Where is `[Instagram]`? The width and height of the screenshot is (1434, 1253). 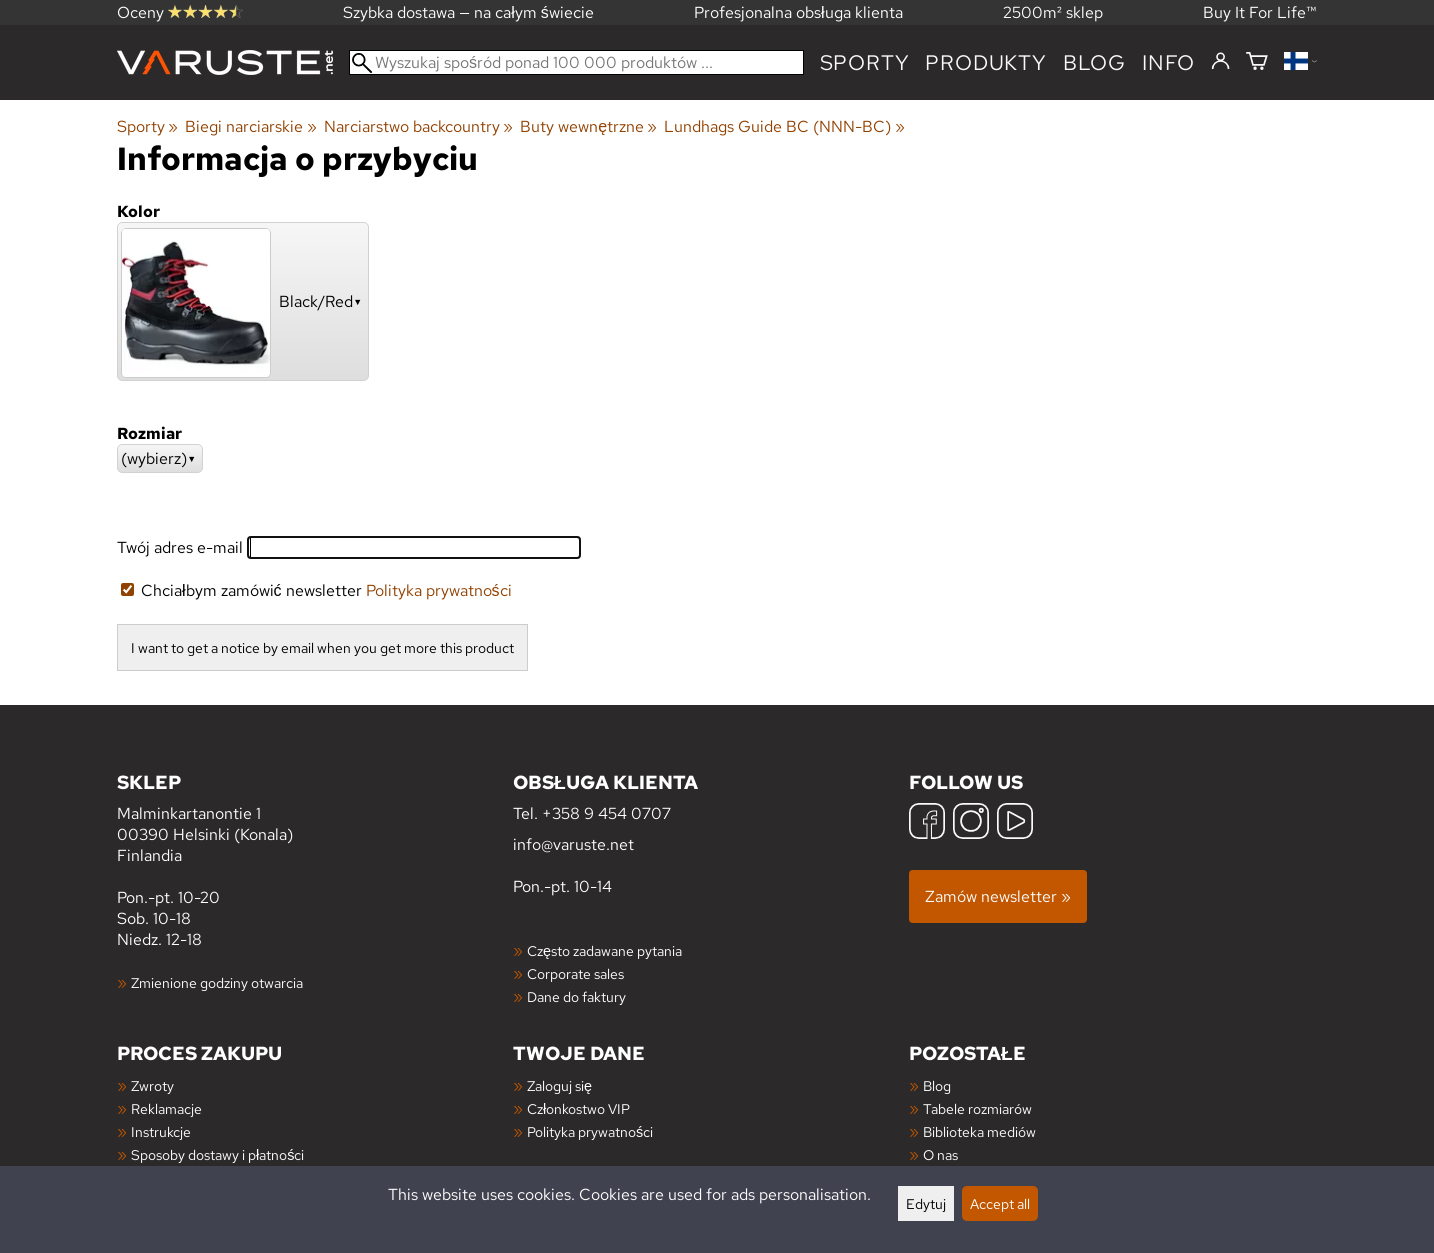
[Instagram] is located at coordinates (971, 823).